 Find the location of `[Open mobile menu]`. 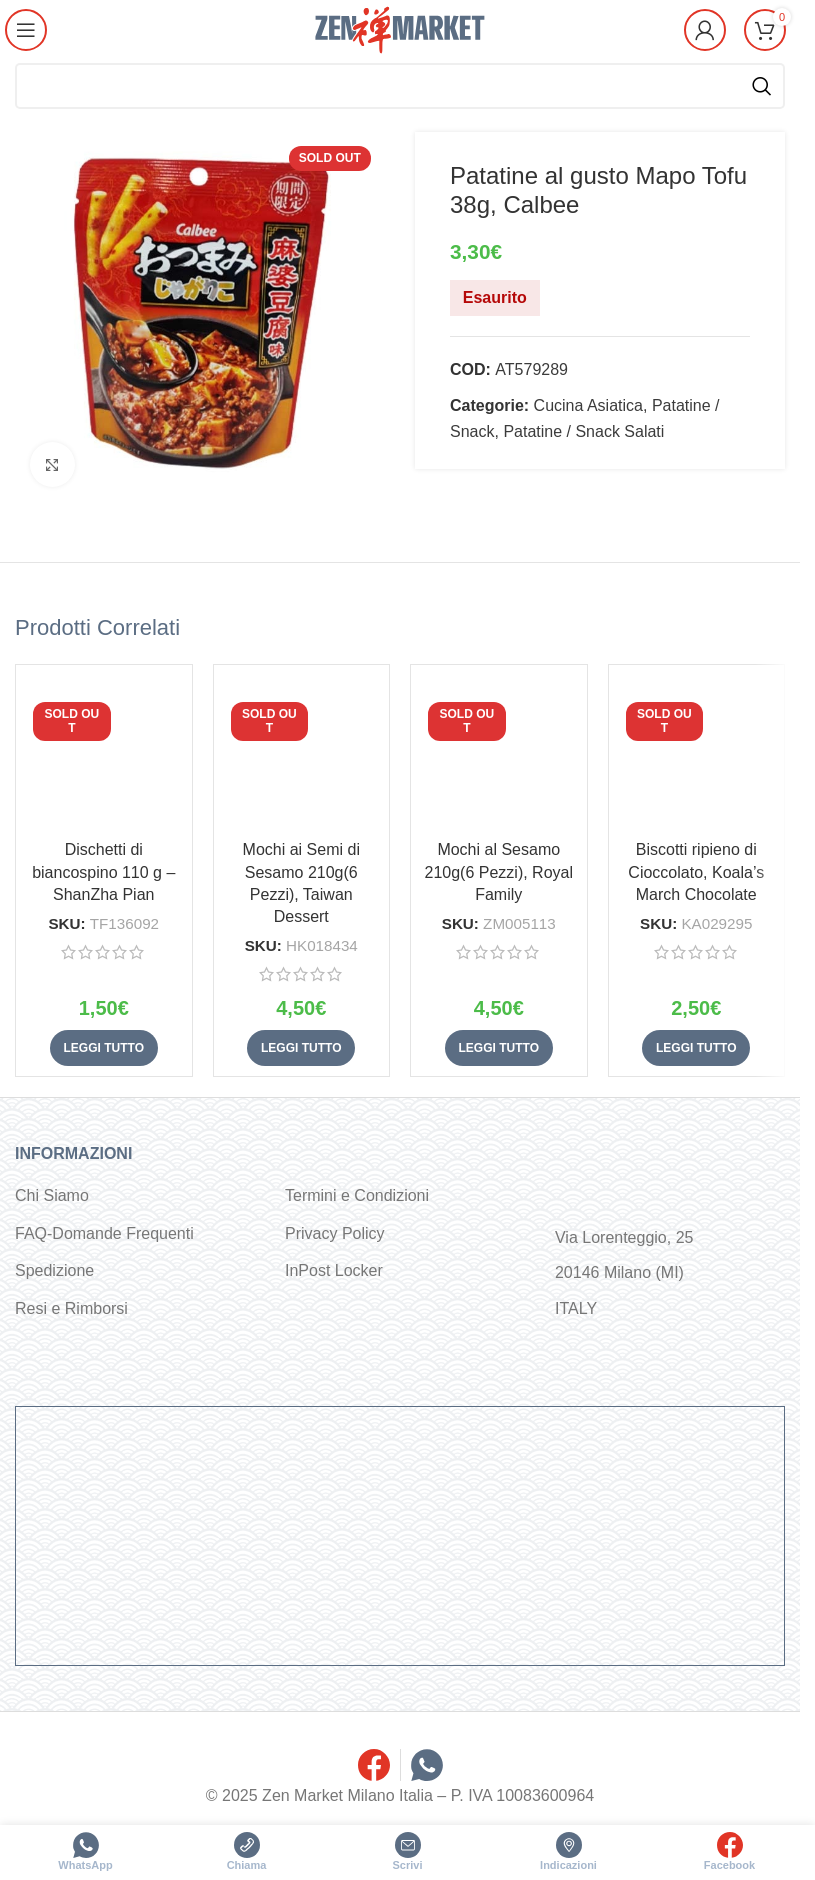

[Open mobile menu] is located at coordinates (27, 30).